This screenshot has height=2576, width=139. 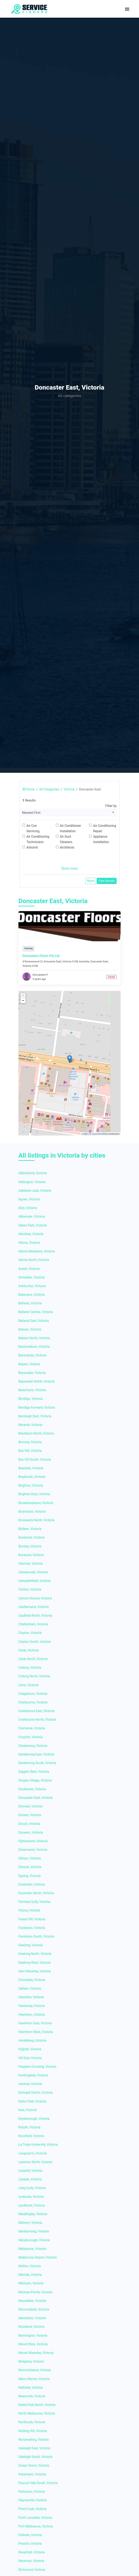 What do you see at coordinates (35, 1780) in the screenshot?
I see `Dingley Village, Victoria` at bounding box center [35, 1780].